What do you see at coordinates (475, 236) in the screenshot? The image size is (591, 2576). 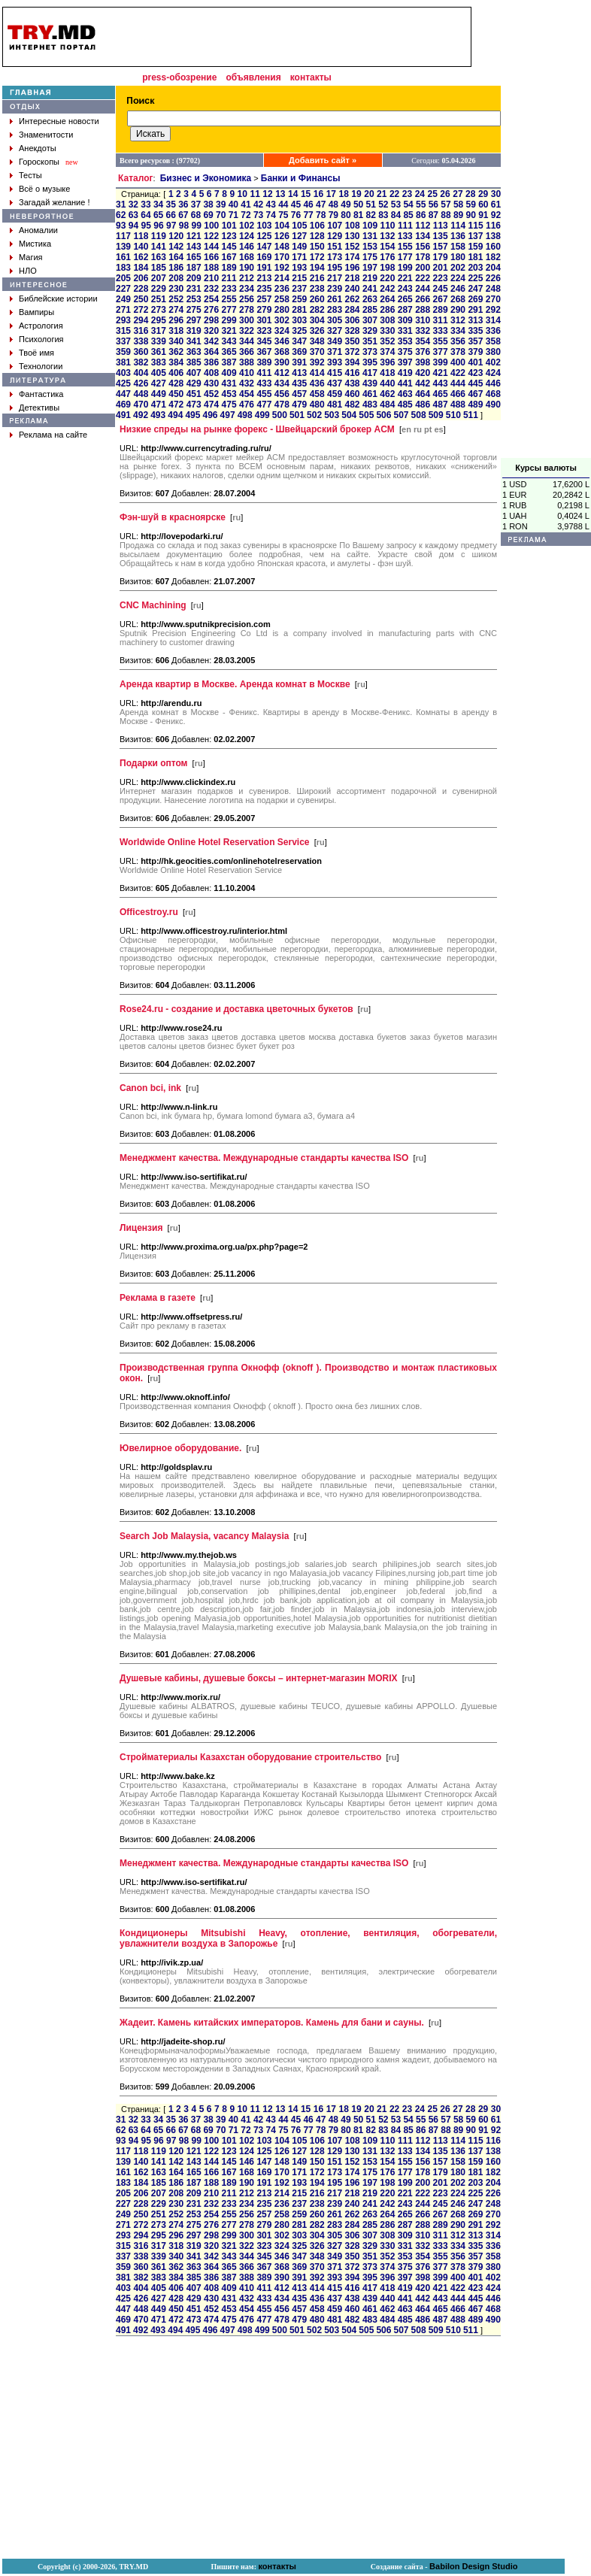 I see `137` at bounding box center [475, 236].